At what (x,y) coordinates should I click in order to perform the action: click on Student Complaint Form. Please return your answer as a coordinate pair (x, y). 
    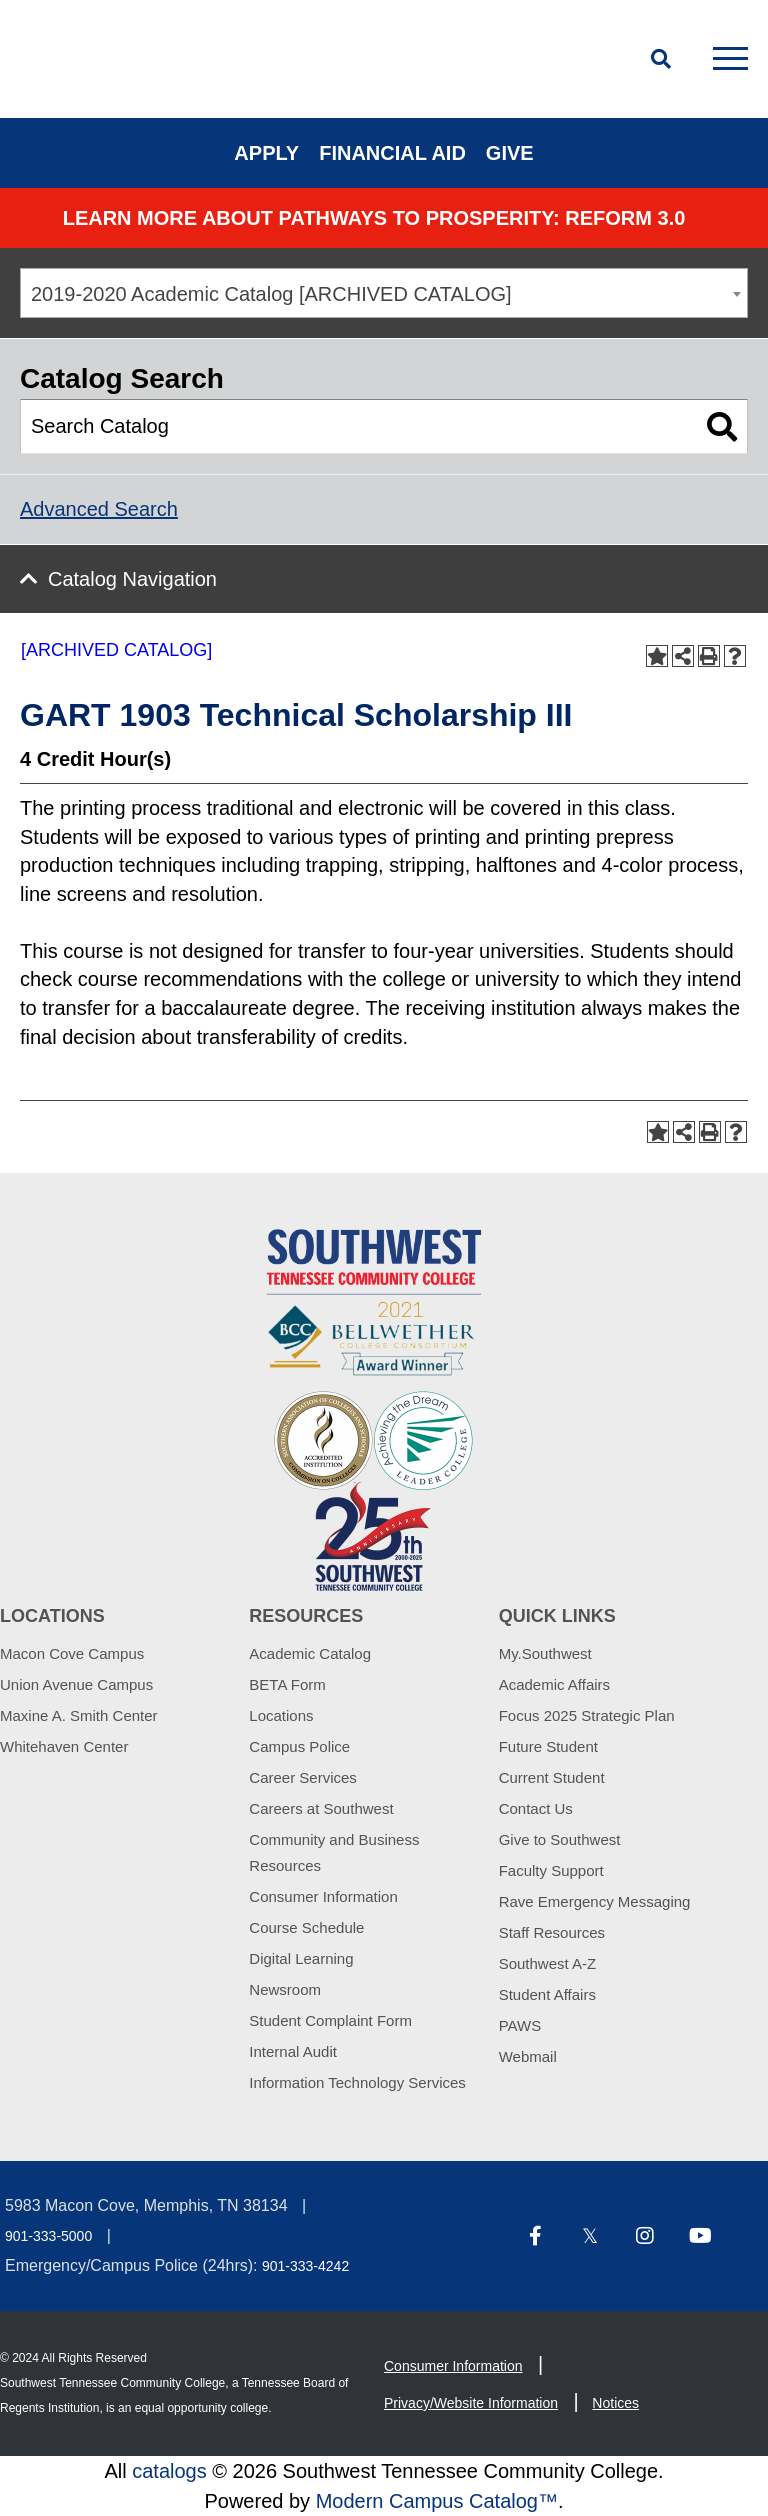
    Looking at the image, I should click on (330, 2020).